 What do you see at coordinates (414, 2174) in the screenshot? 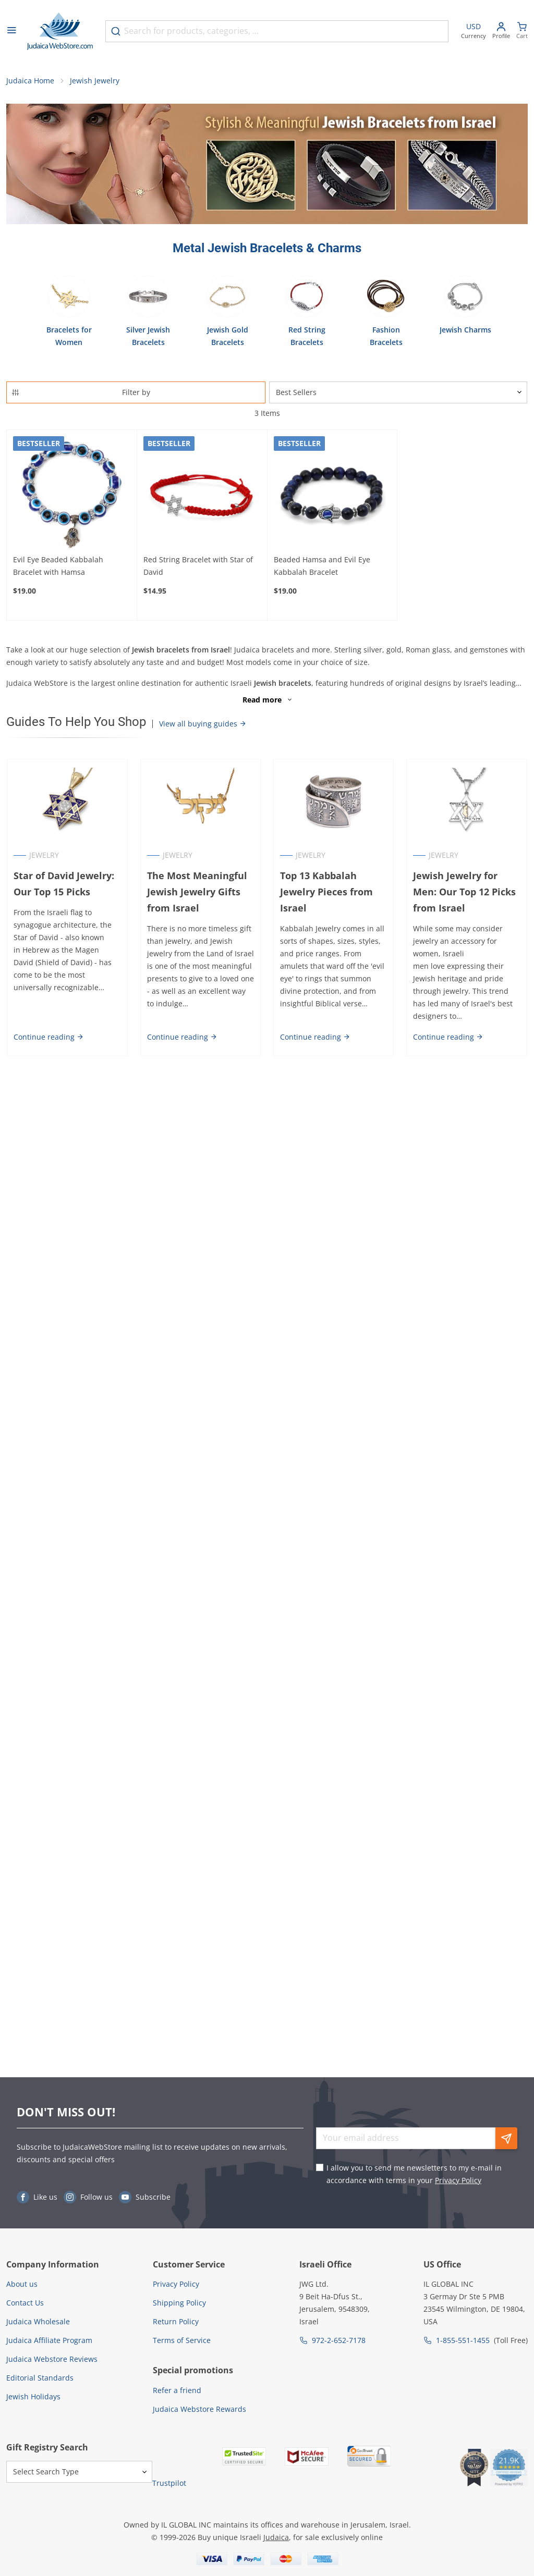
I see `I allow you to send me newsletters to my e-mail in accordance with terms in your` at bounding box center [414, 2174].